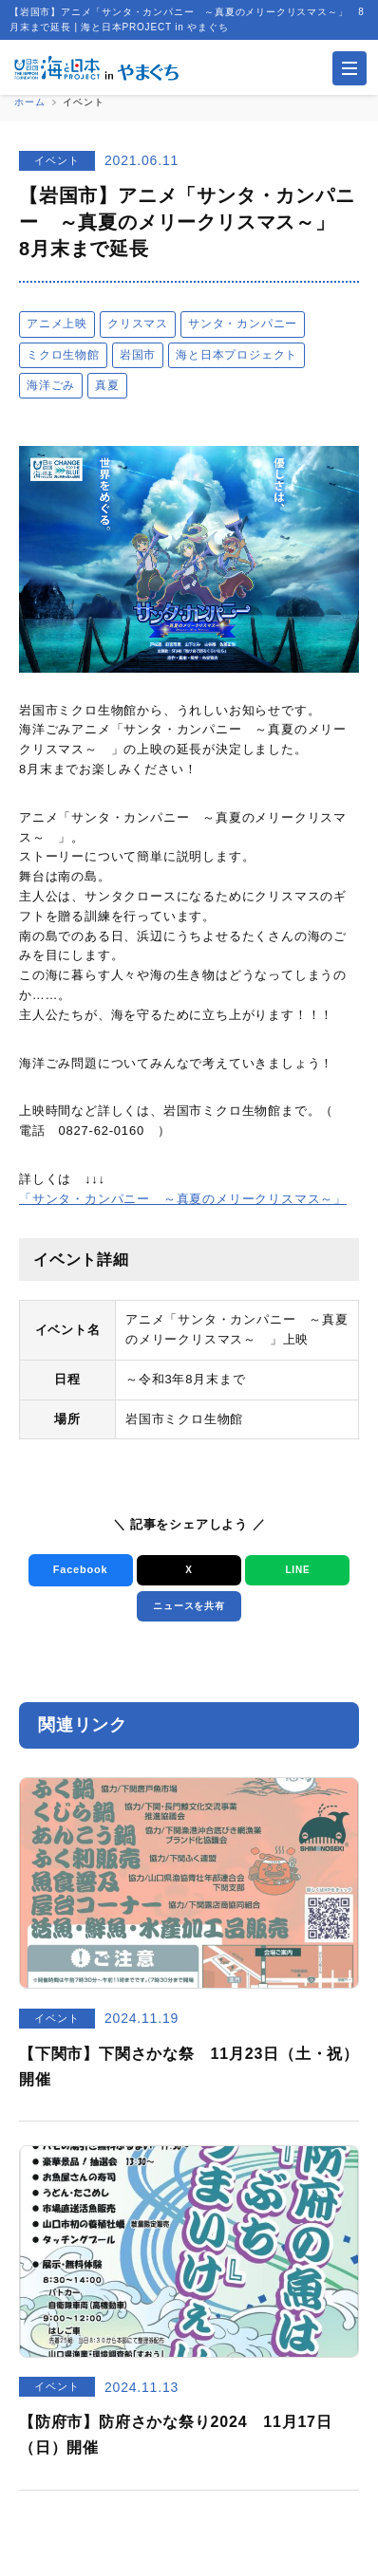  Describe the element at coordinates (29, 102) in the screenshot. I see `ホーム` at that location.